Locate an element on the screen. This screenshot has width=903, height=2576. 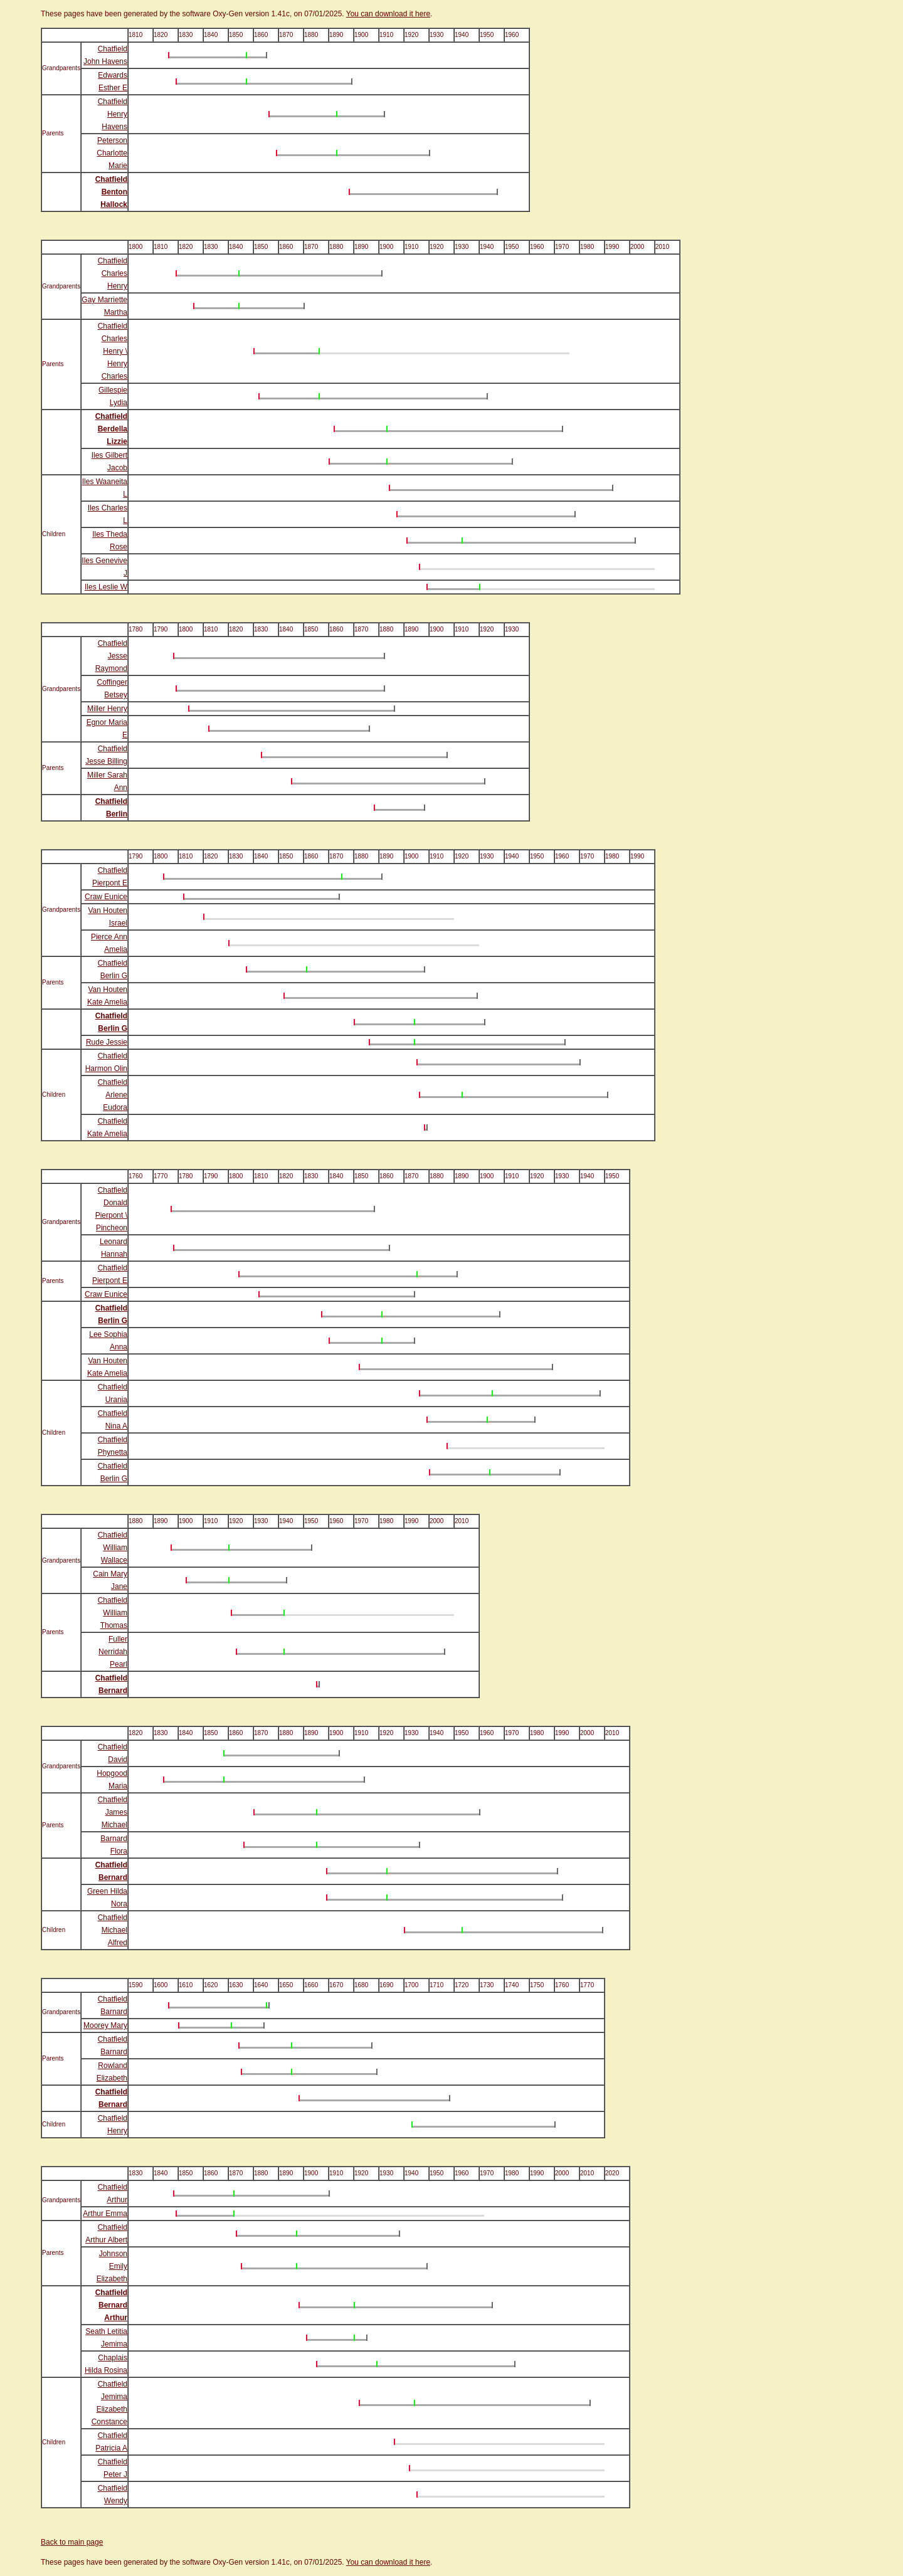
Rude Jessie is located at coordinates (106, 1042).